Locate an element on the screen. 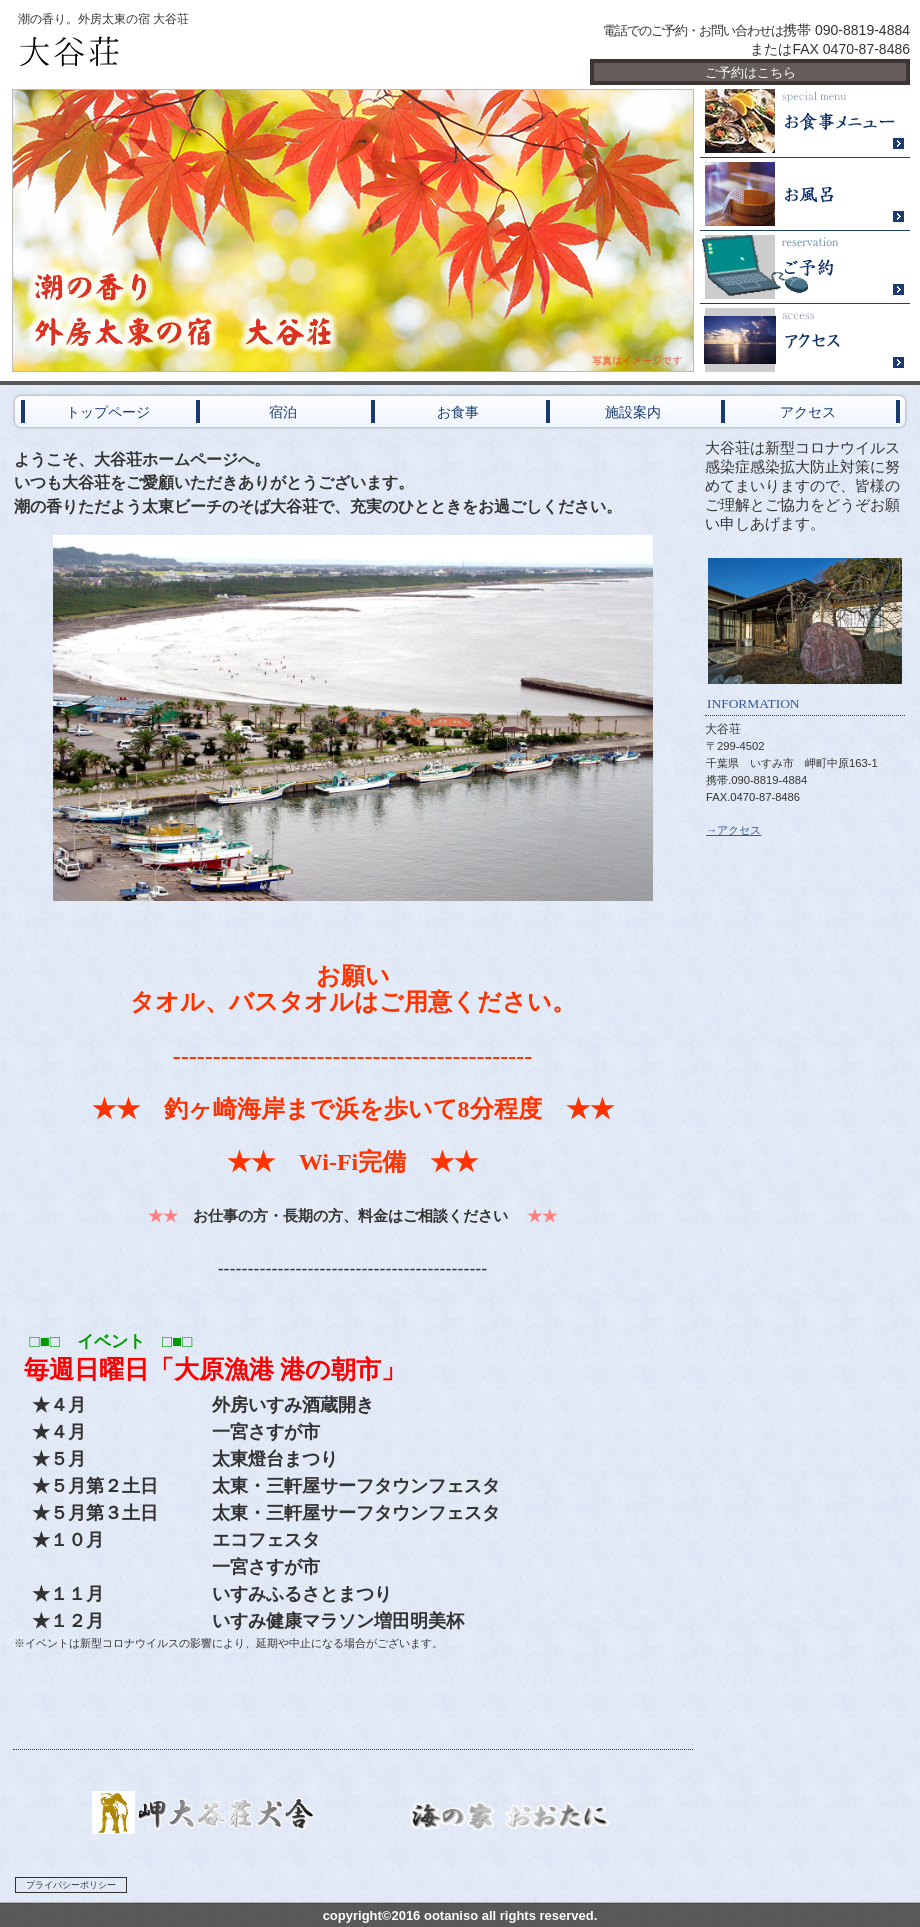  ２４時間風呂 is located at coordinates (805, 194).